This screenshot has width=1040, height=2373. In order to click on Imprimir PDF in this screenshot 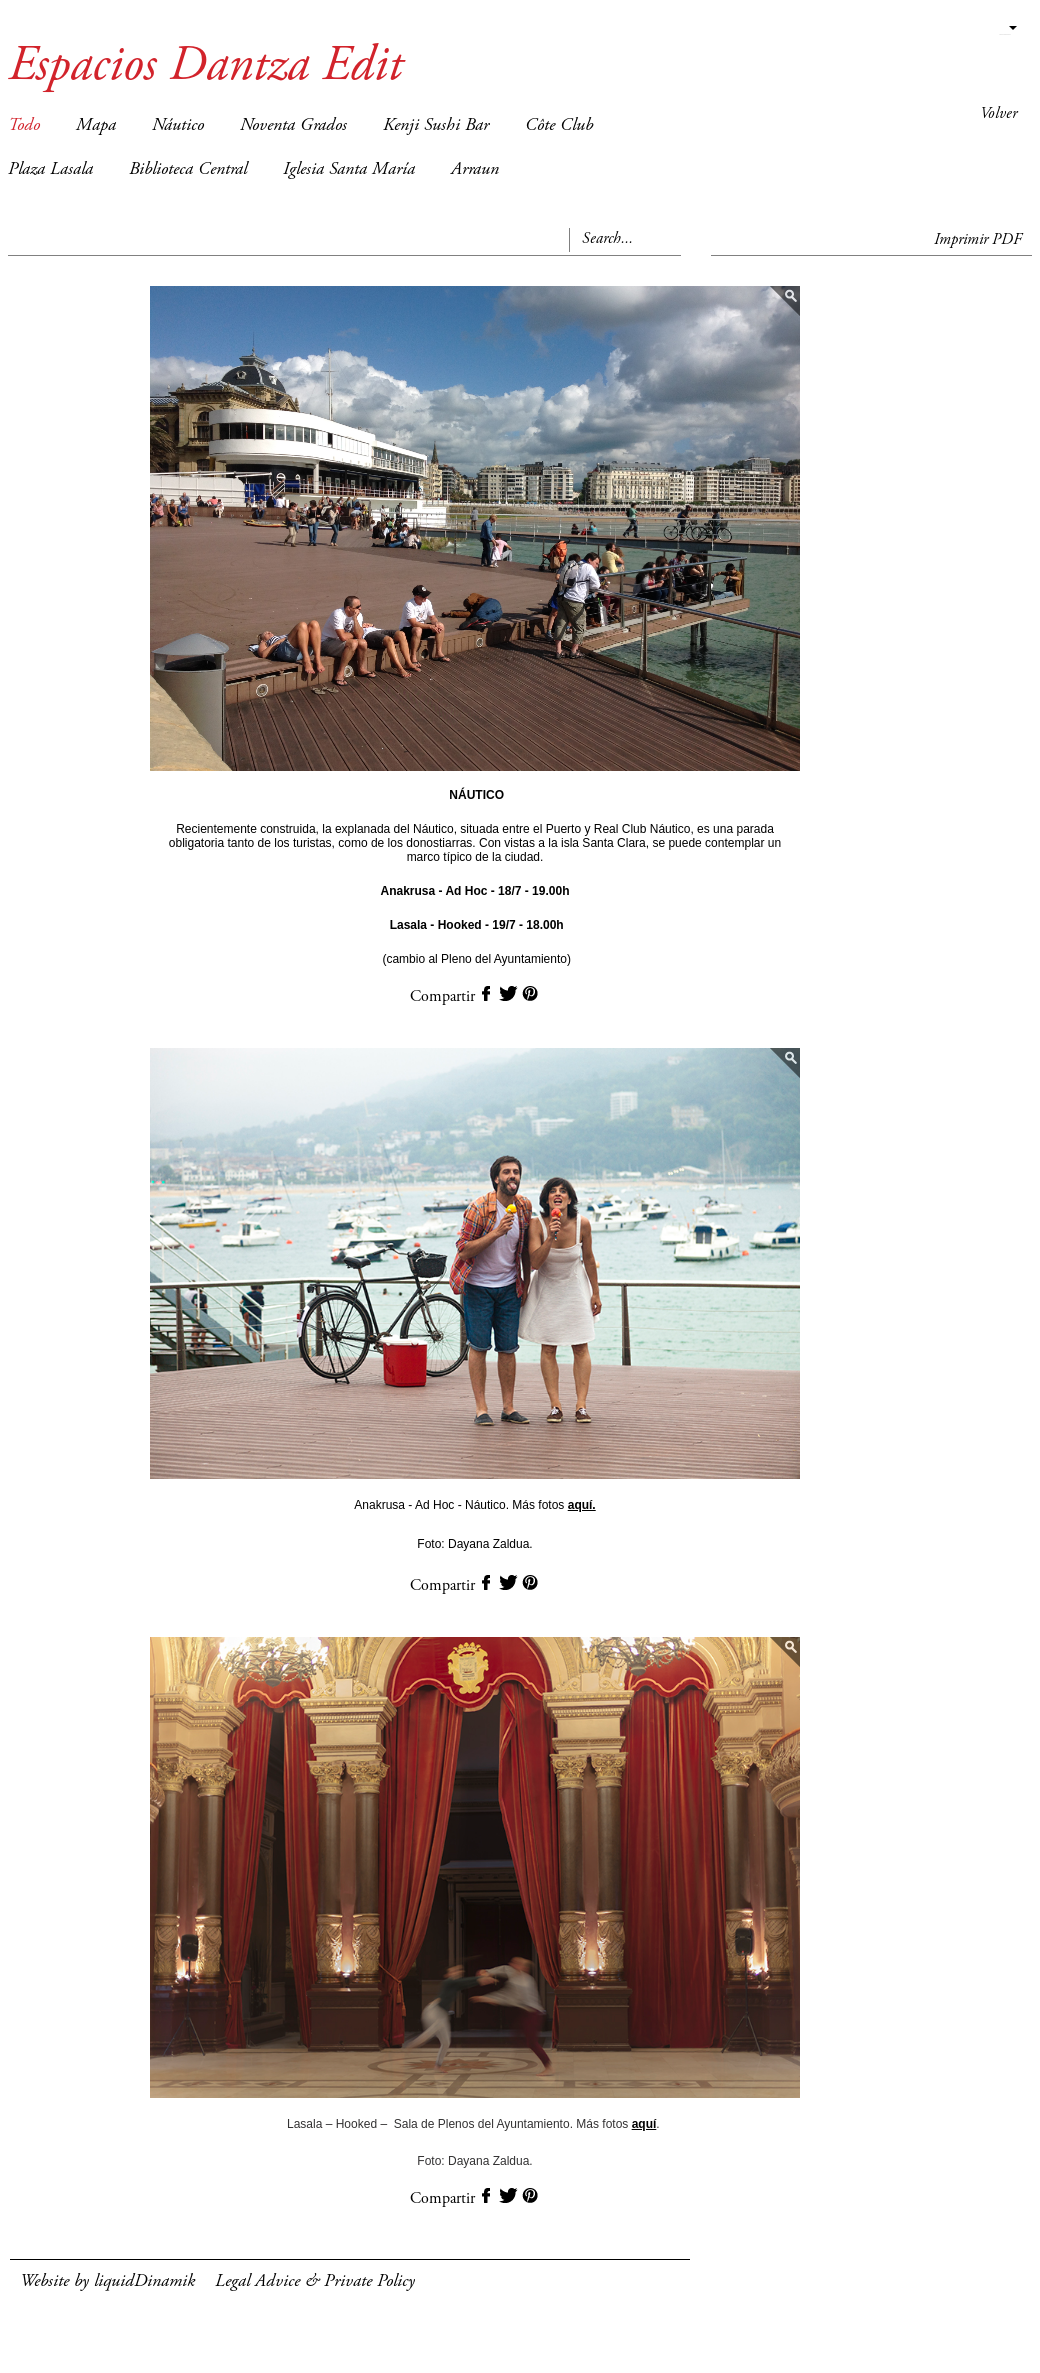, I will do `click(978, 240)`.